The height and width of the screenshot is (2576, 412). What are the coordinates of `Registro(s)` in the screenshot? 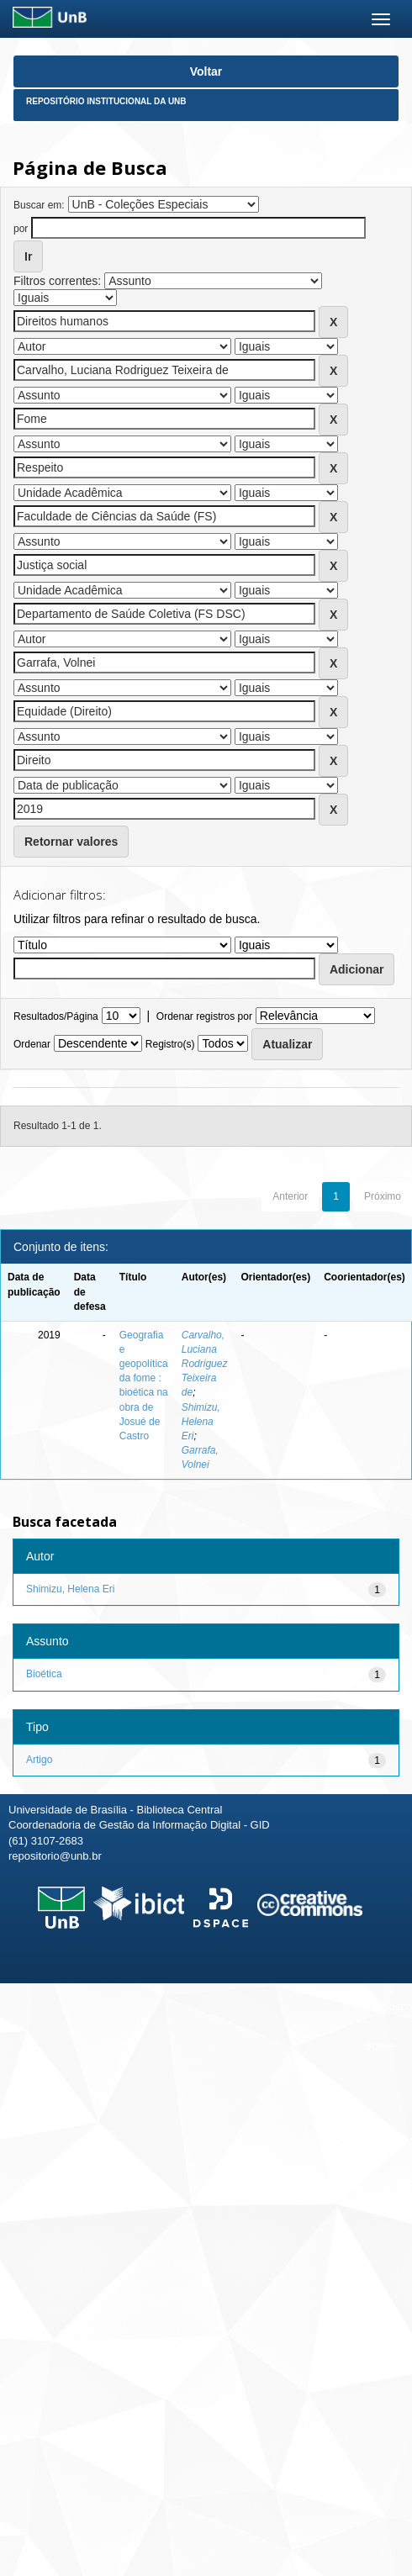 It's located at (170, 1044).